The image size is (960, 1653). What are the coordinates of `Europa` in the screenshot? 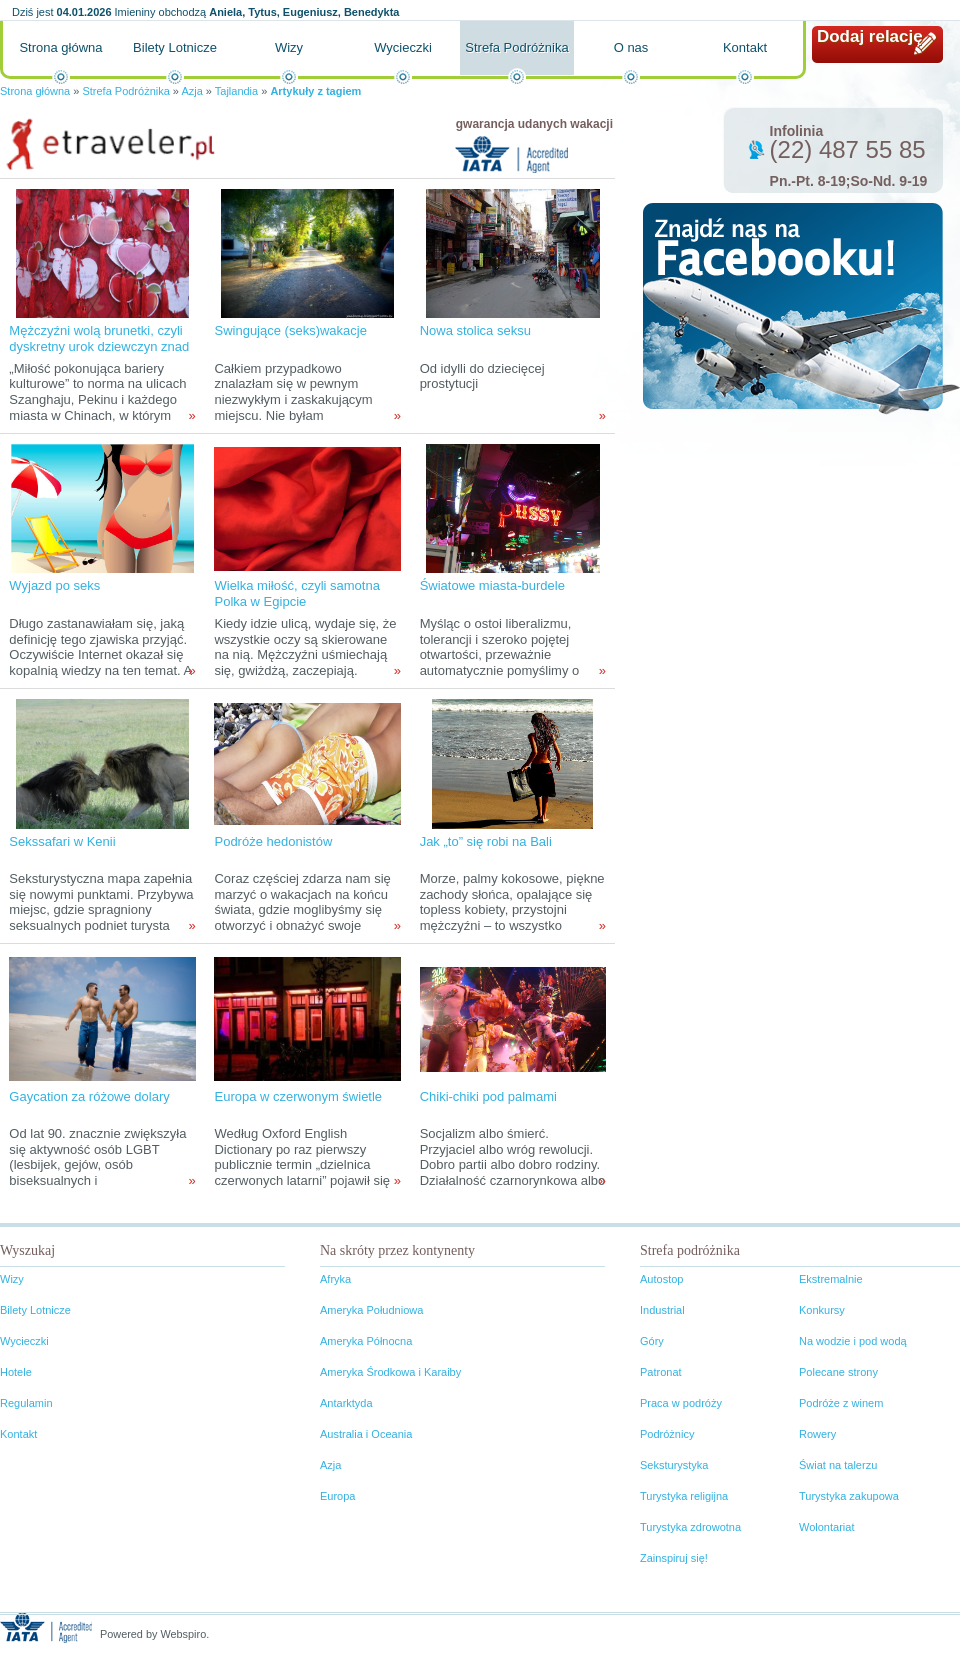 It's located at (337, 1496).